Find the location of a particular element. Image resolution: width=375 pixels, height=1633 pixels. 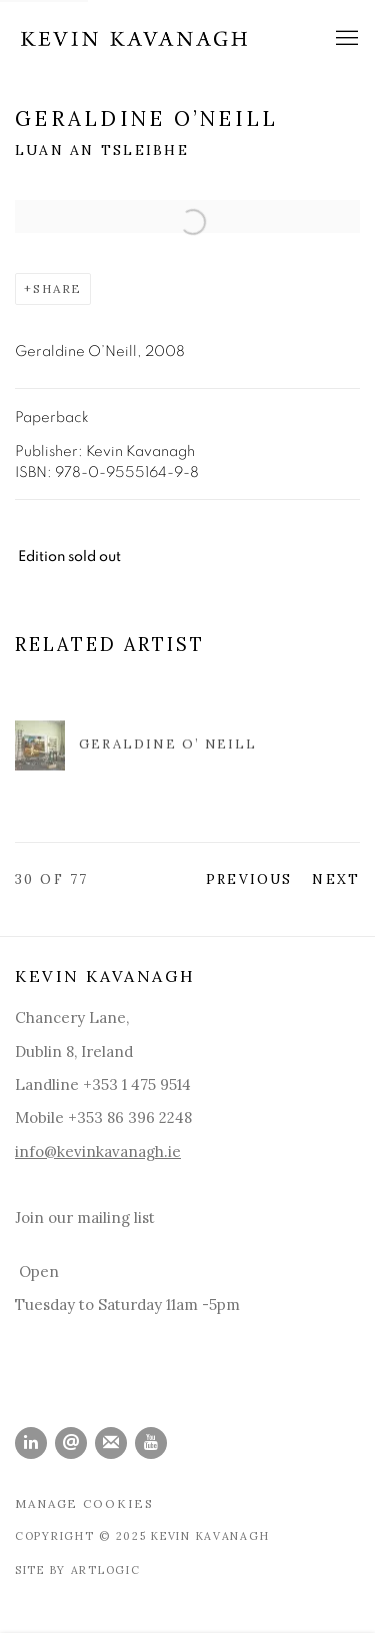

Youtube [Youtube, opens in a new tab. (Link goes to a different website and opens in a new window).] is located at coordinates (151, 1443).